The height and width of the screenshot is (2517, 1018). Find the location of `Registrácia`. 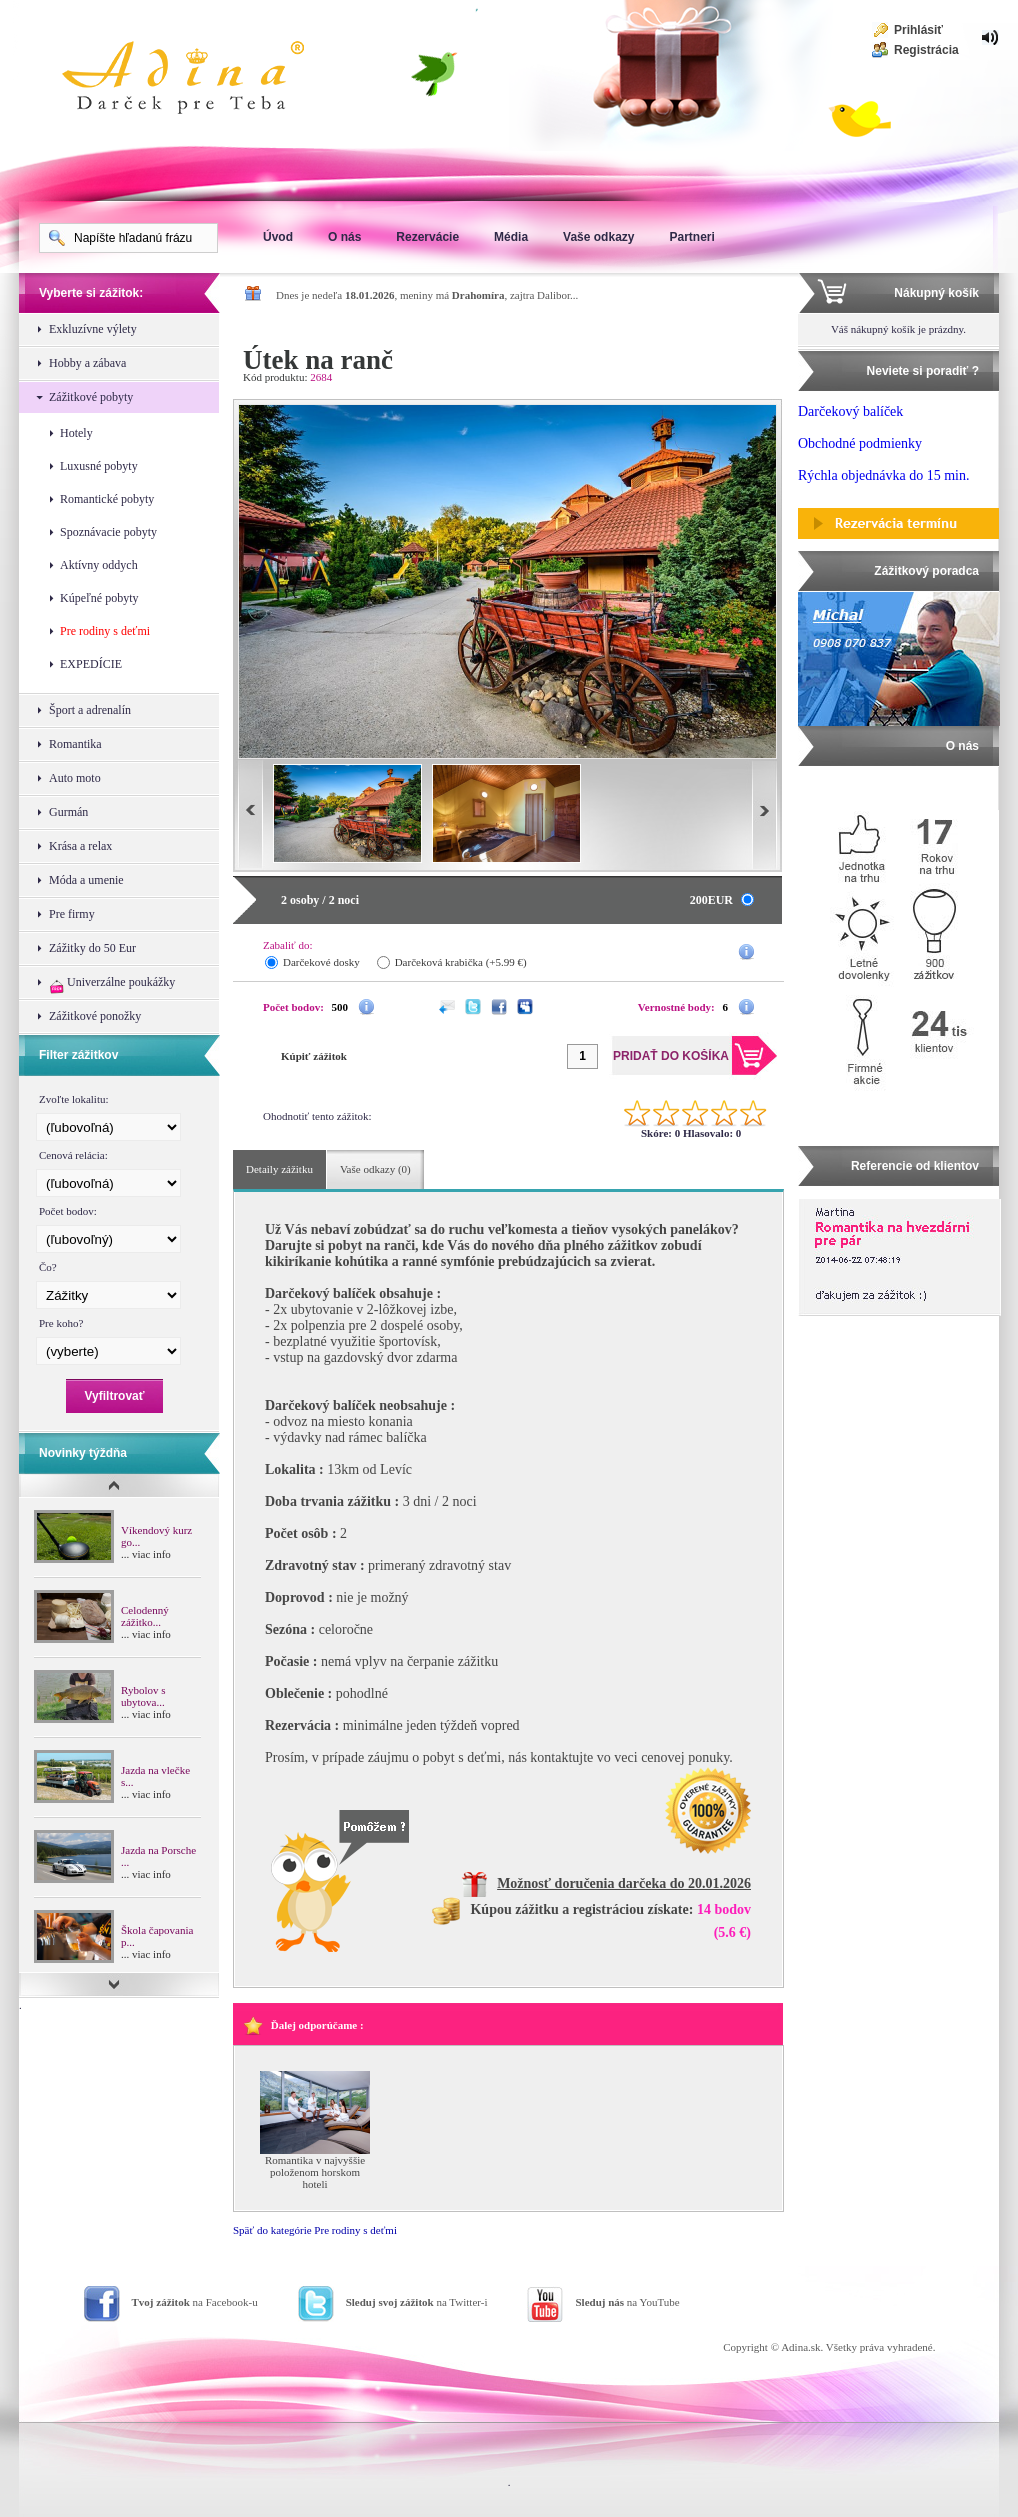

Registrácia is located at coordinates (926, 50).